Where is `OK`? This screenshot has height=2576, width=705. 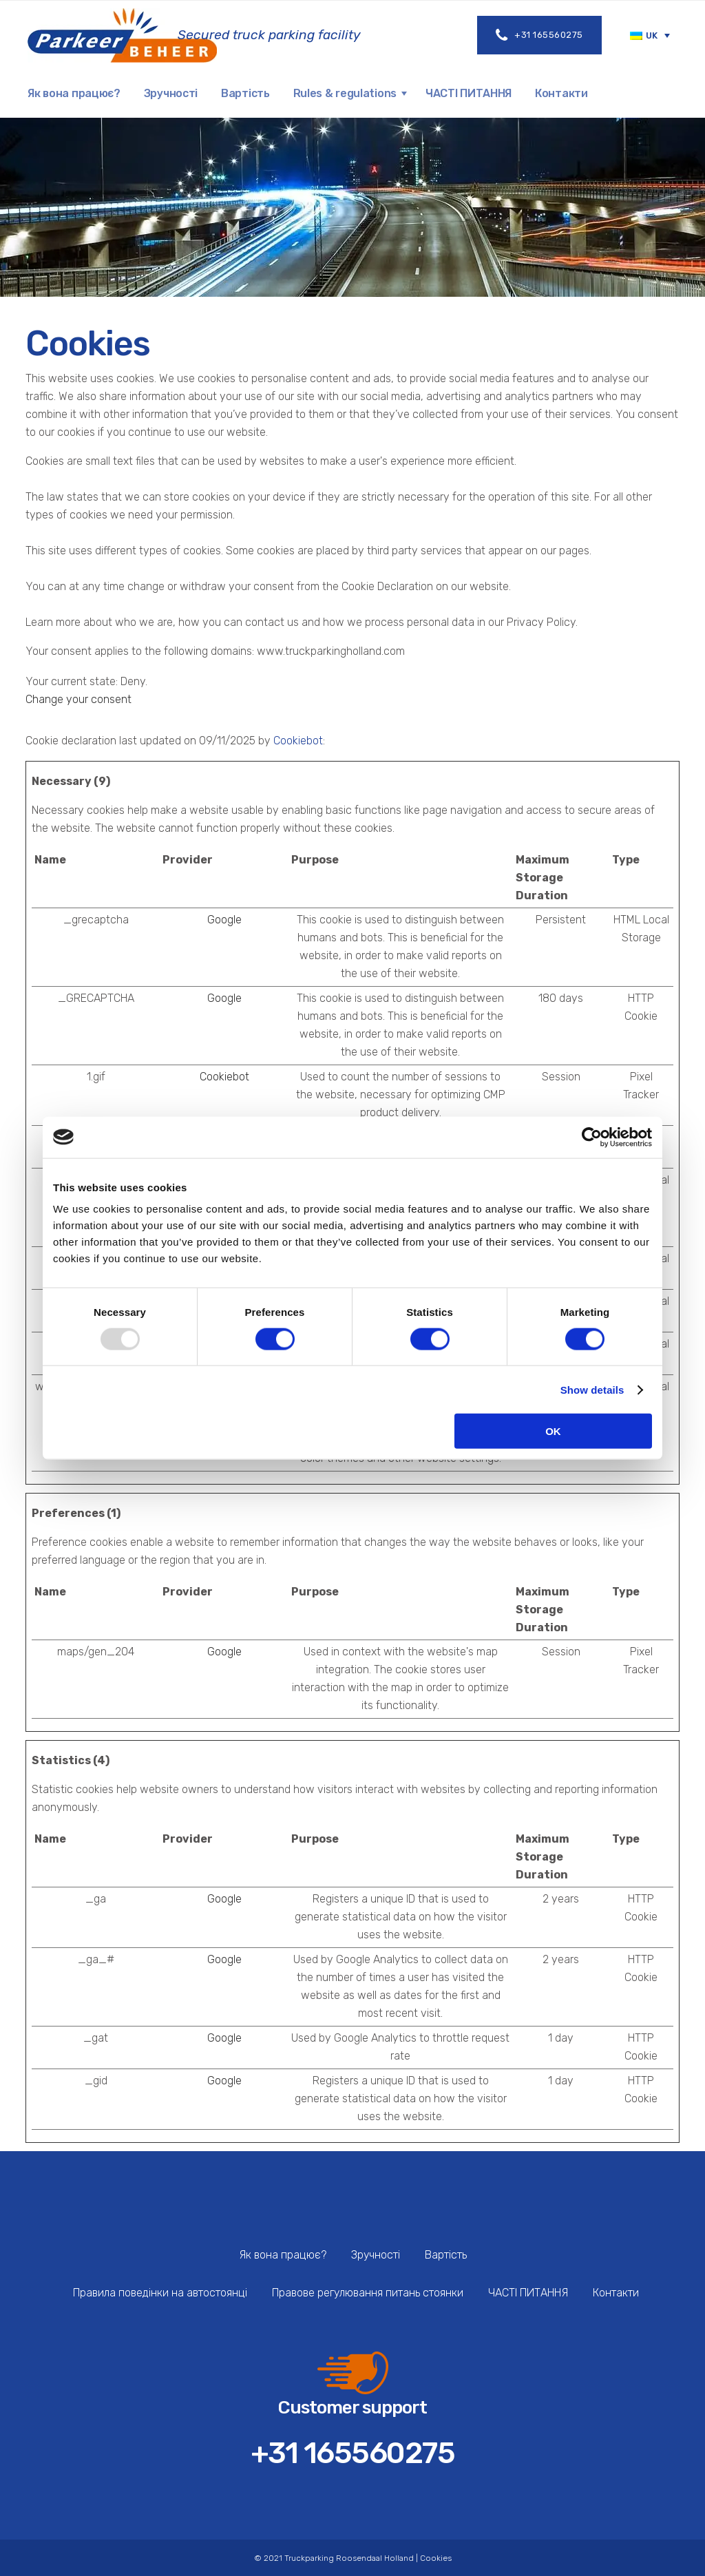 OK is located at coordinates (553, 1431).